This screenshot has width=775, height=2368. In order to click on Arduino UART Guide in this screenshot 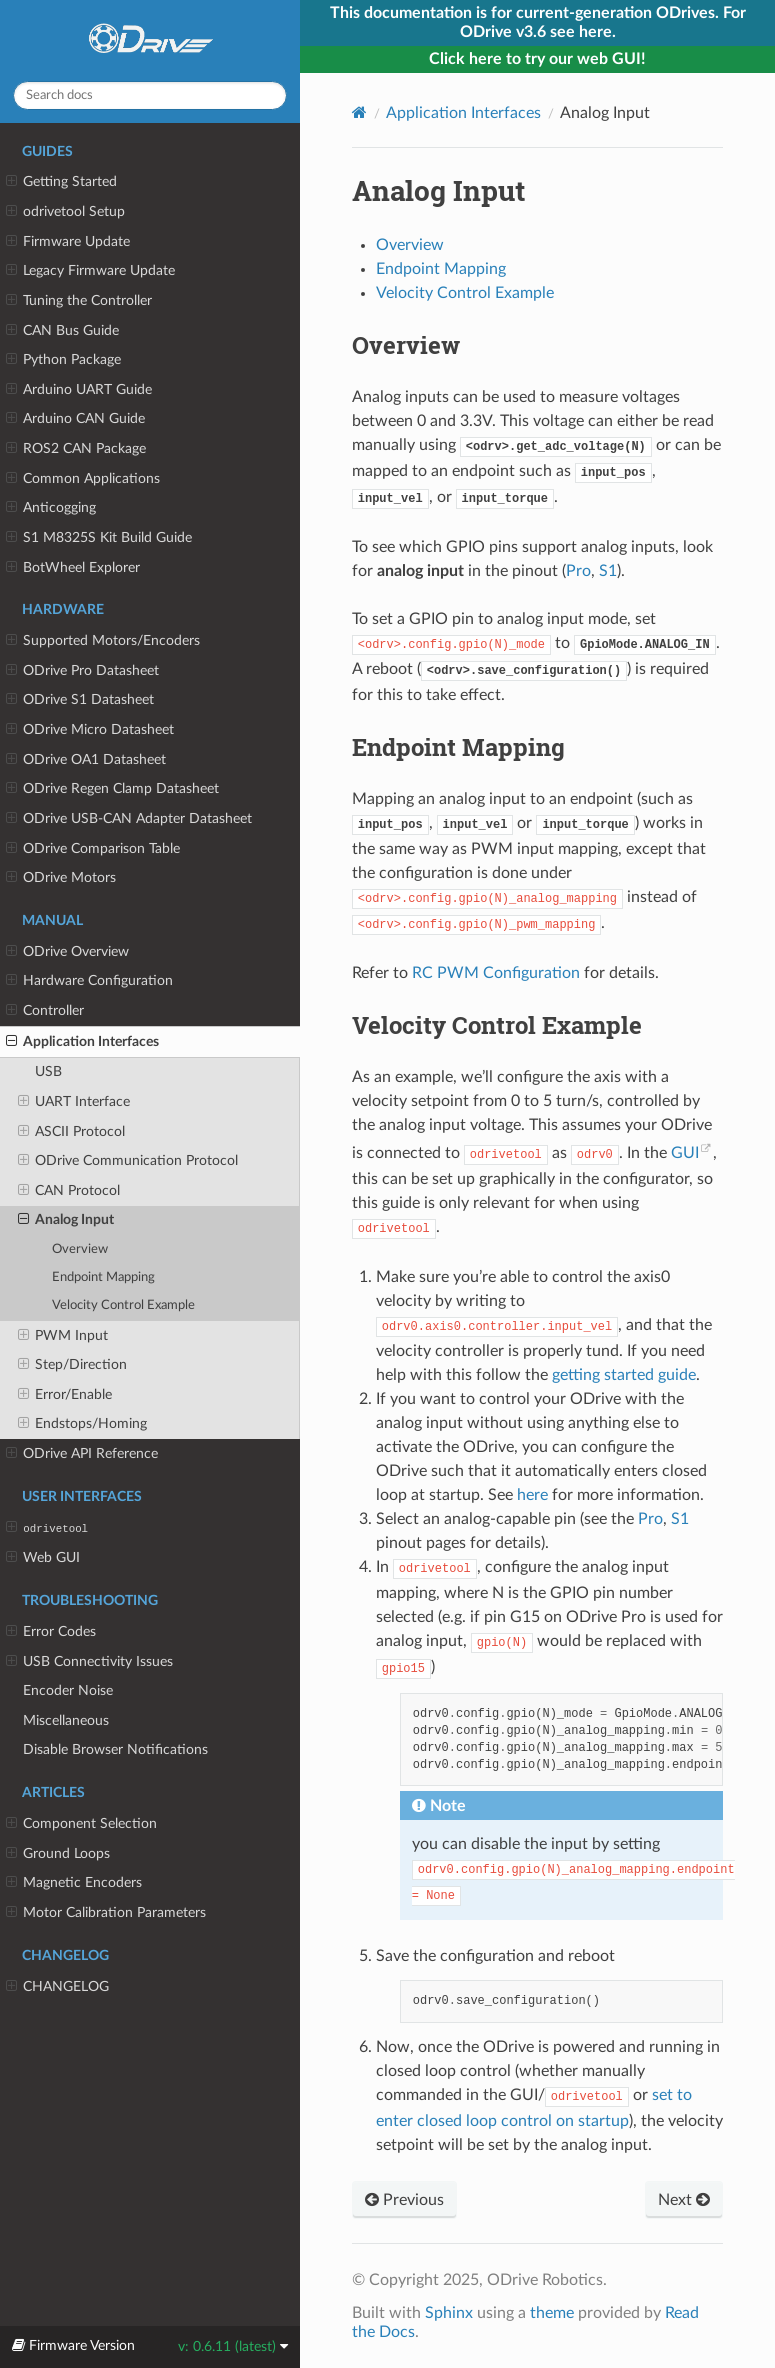, I will do `click(79, 390)`.